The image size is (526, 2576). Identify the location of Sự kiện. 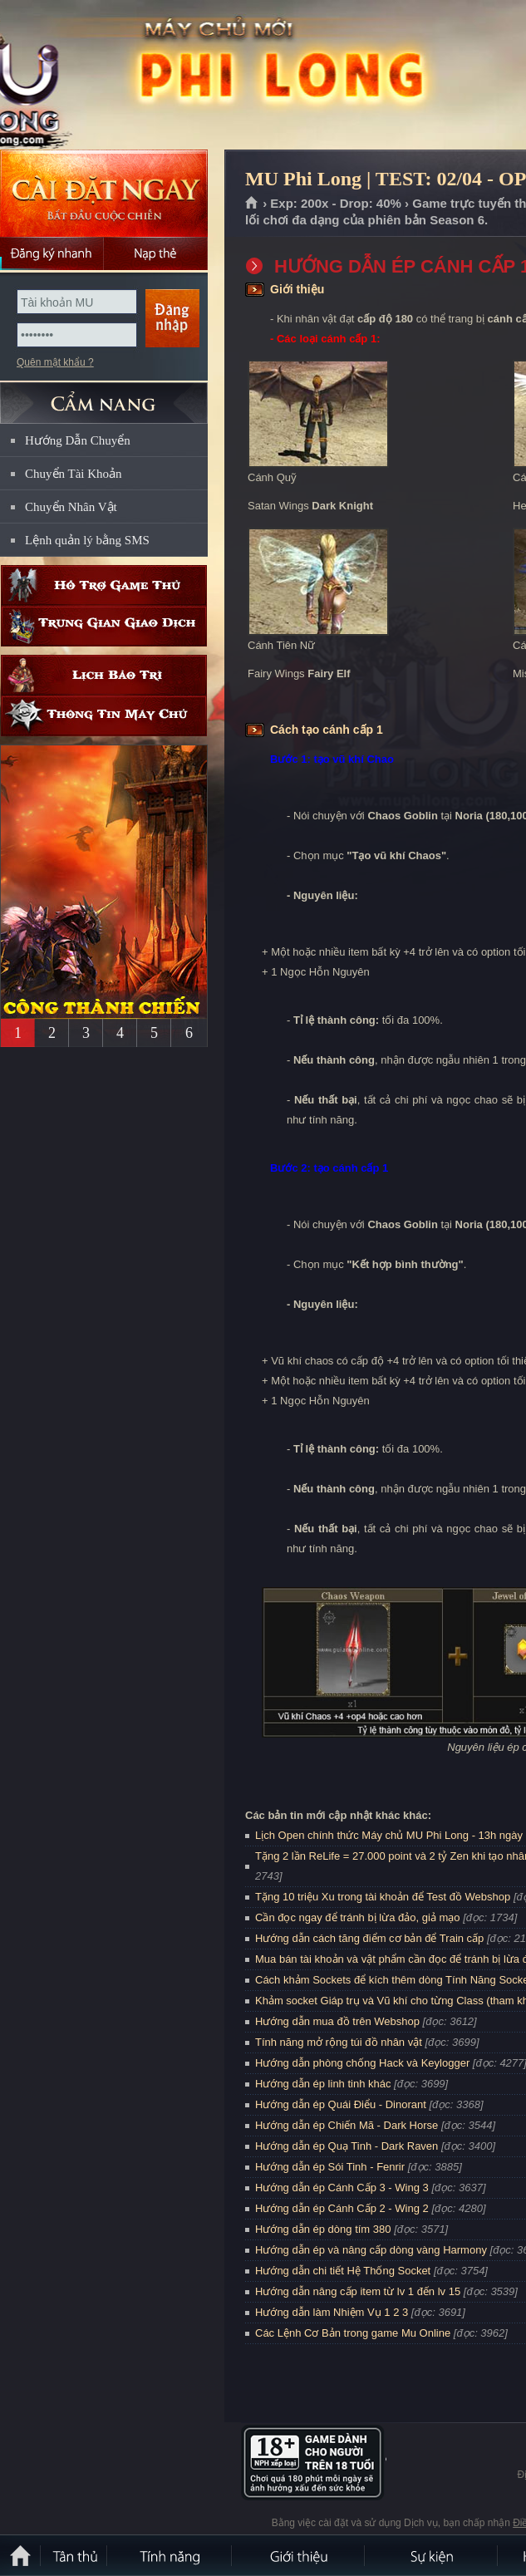
(432, 2555).